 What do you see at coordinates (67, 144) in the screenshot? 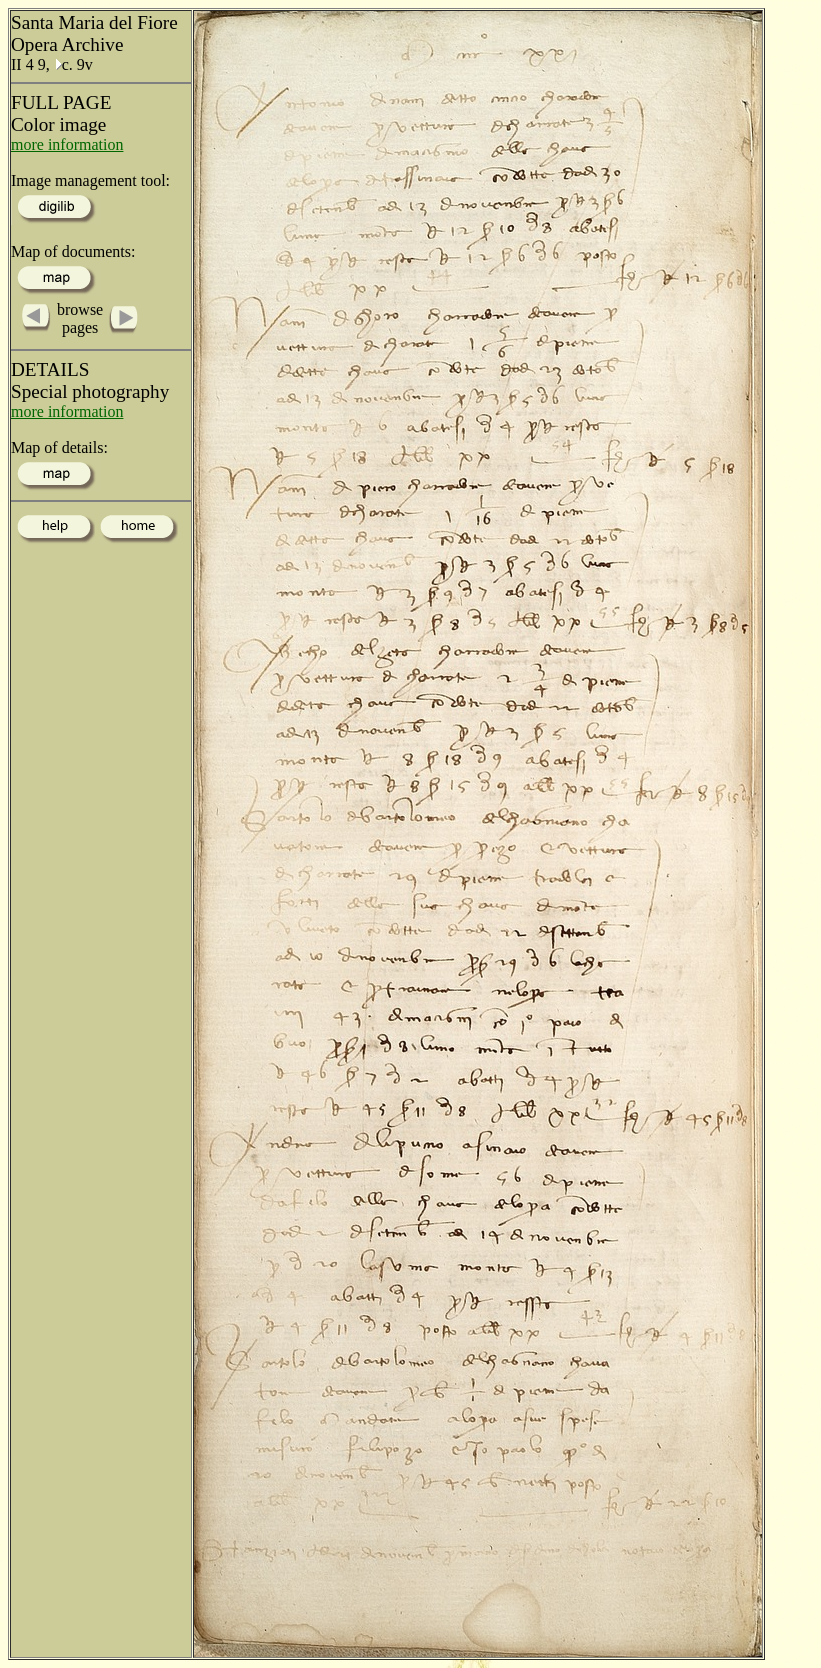
I see `more information` at bounding box center [67, 144].